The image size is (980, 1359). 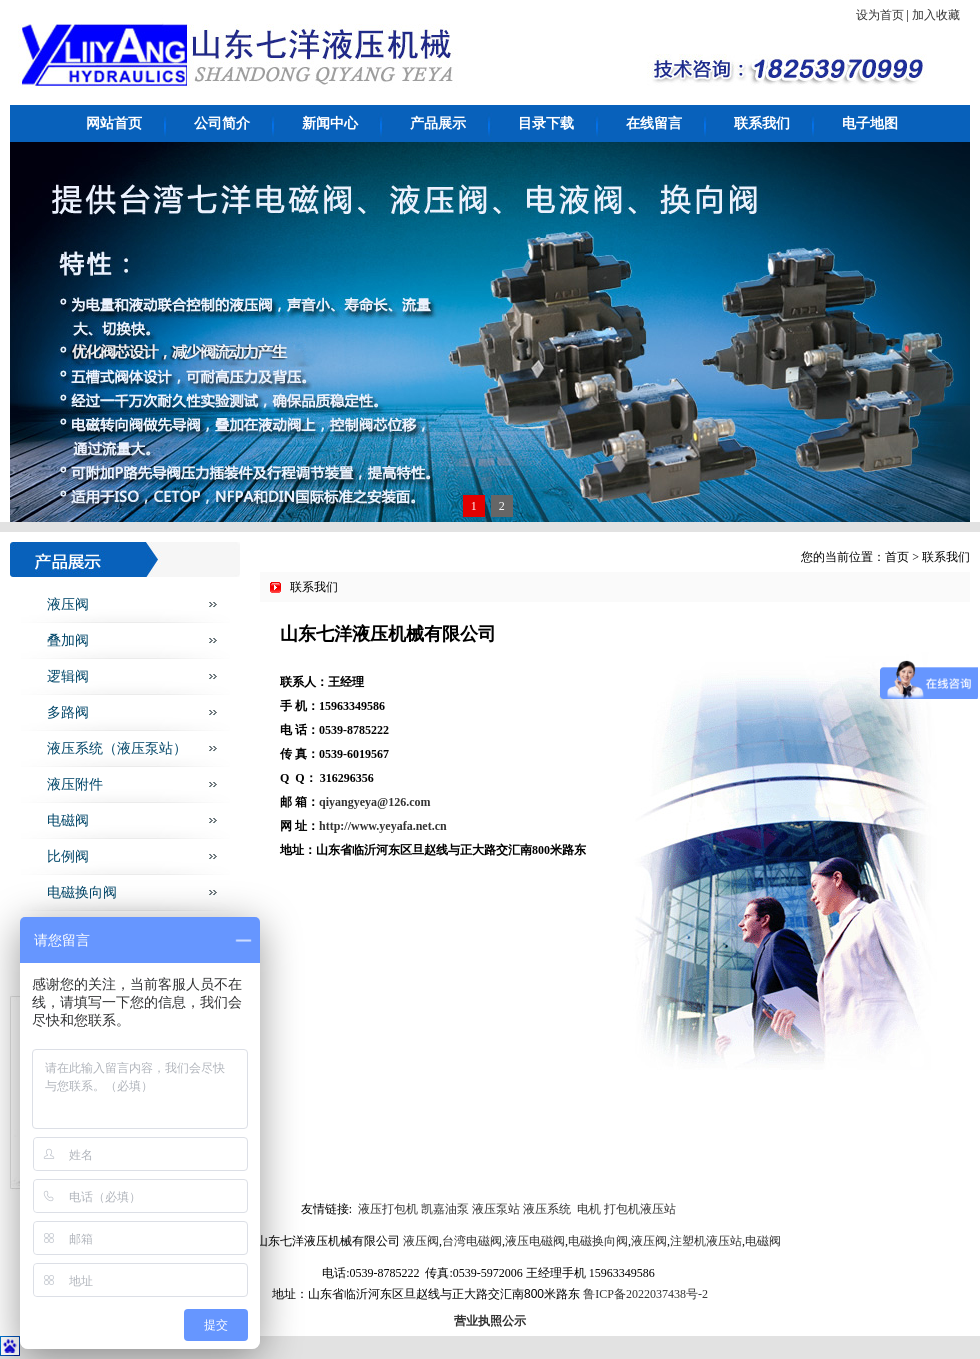 What do you see at coordinates (546, 123) in the screenshot?
I see `目录下载` at bounding box center [546, 123].